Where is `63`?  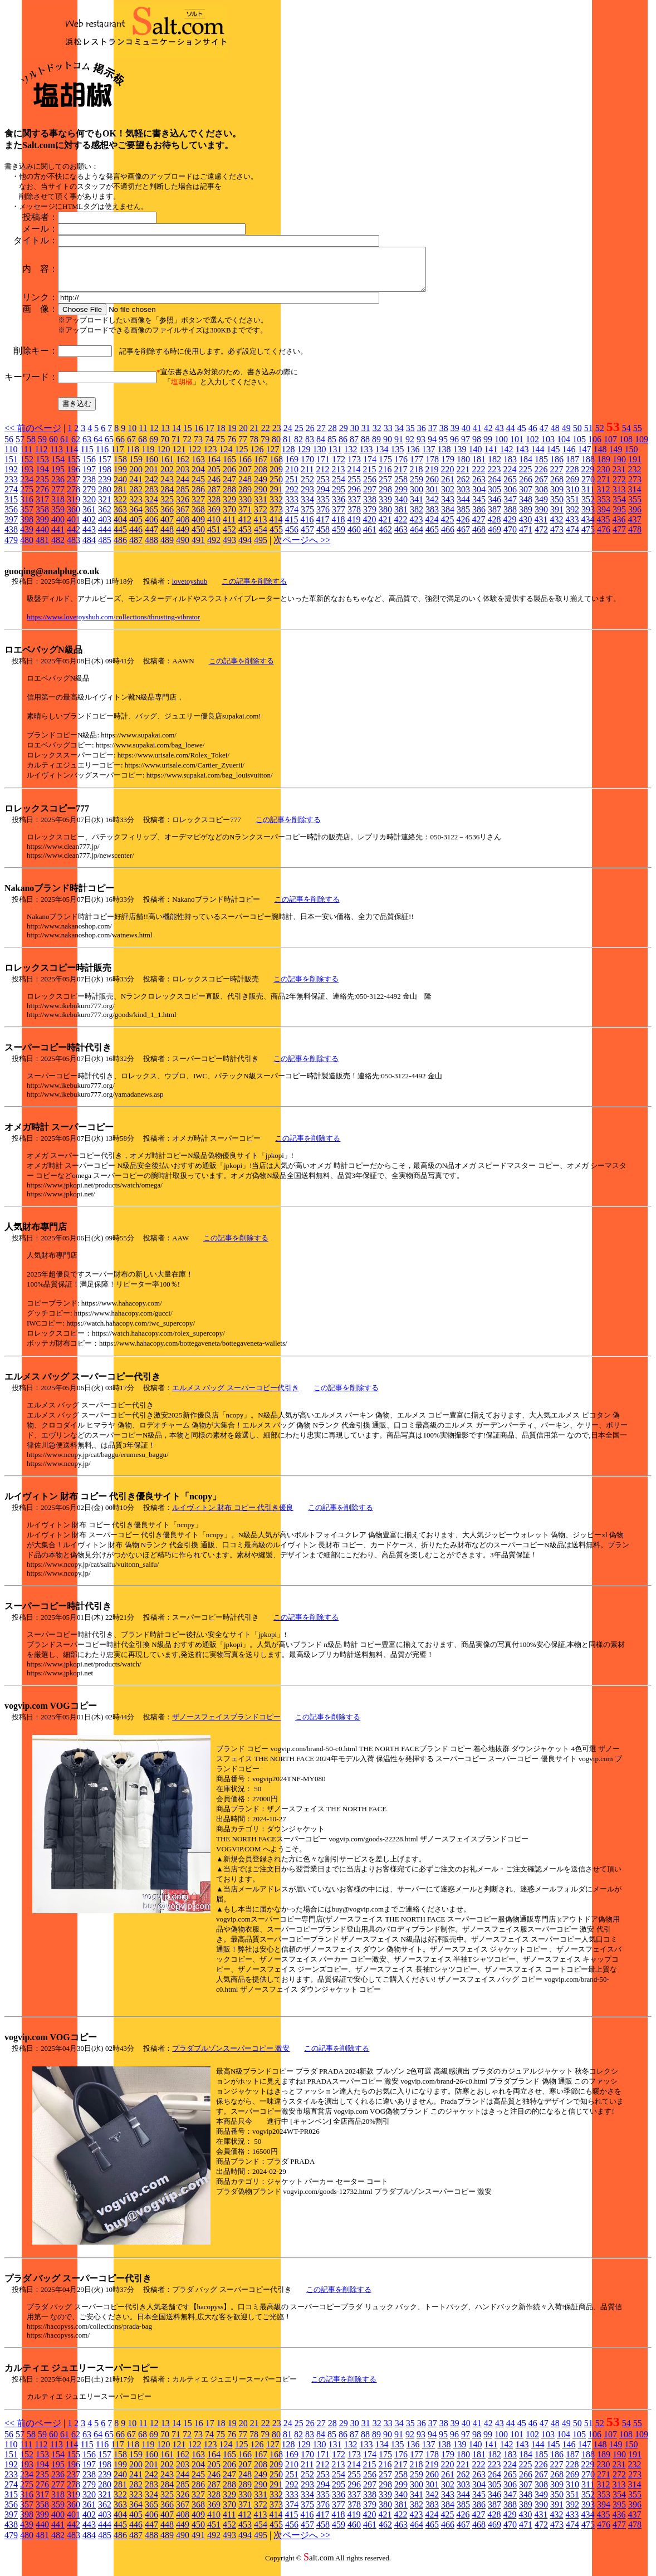 63 is located at coordinates (86, 447).